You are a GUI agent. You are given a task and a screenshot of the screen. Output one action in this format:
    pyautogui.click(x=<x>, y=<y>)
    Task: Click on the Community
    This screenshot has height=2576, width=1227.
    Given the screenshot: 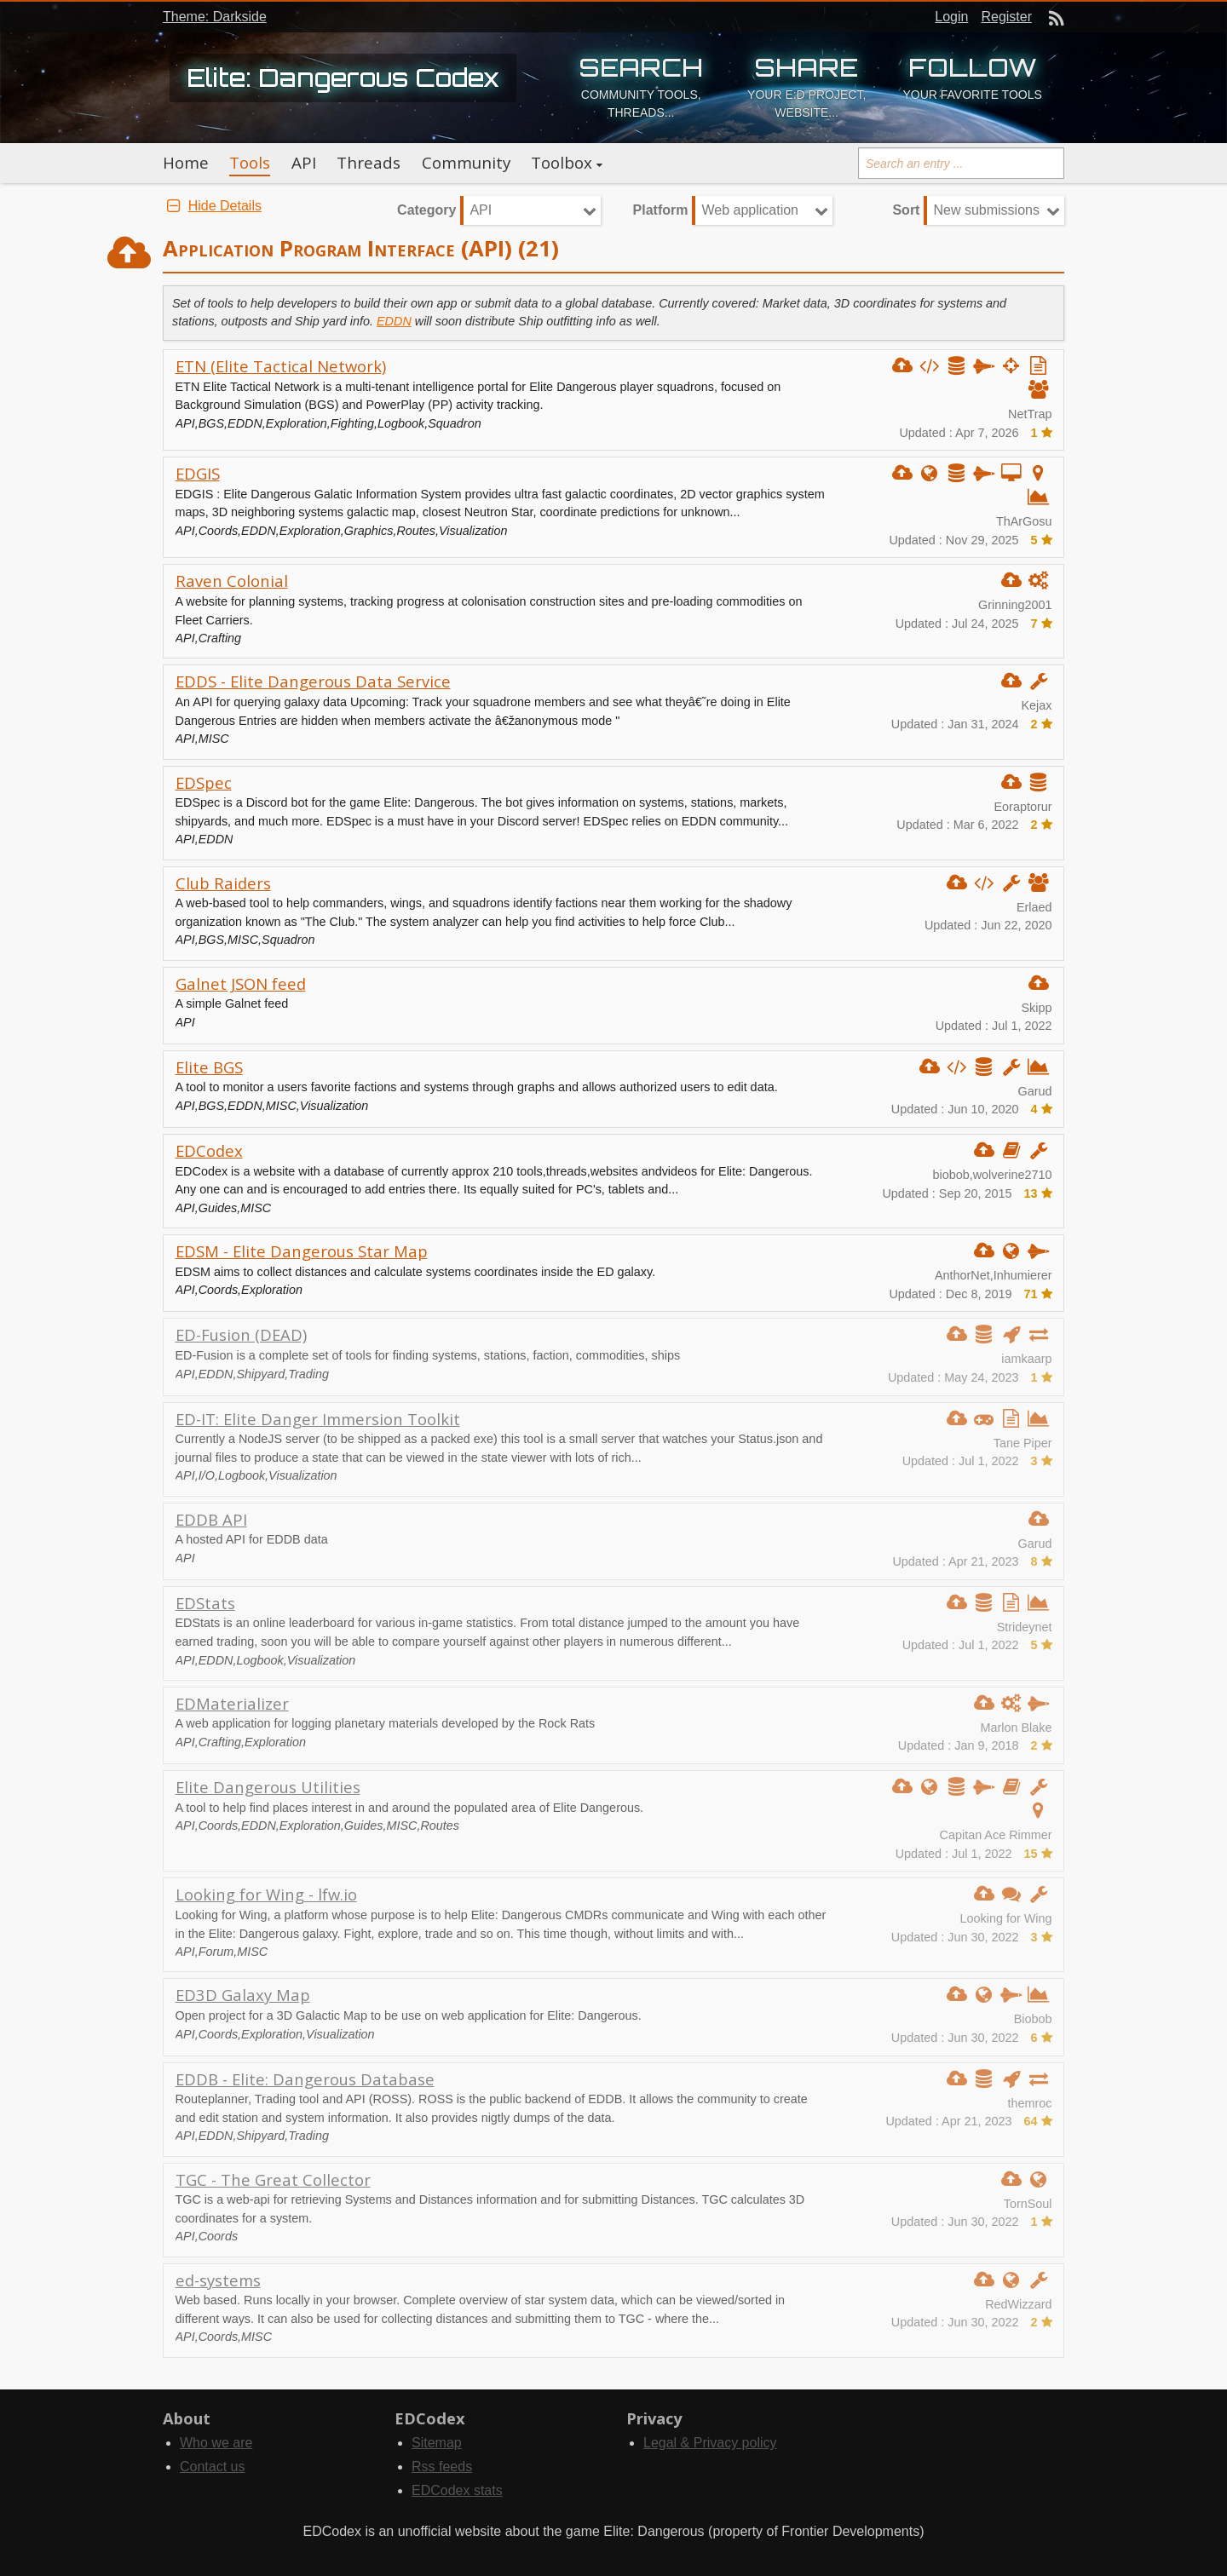 What is the action you would take?
    pyautogui.click(x=466, y=163)
    